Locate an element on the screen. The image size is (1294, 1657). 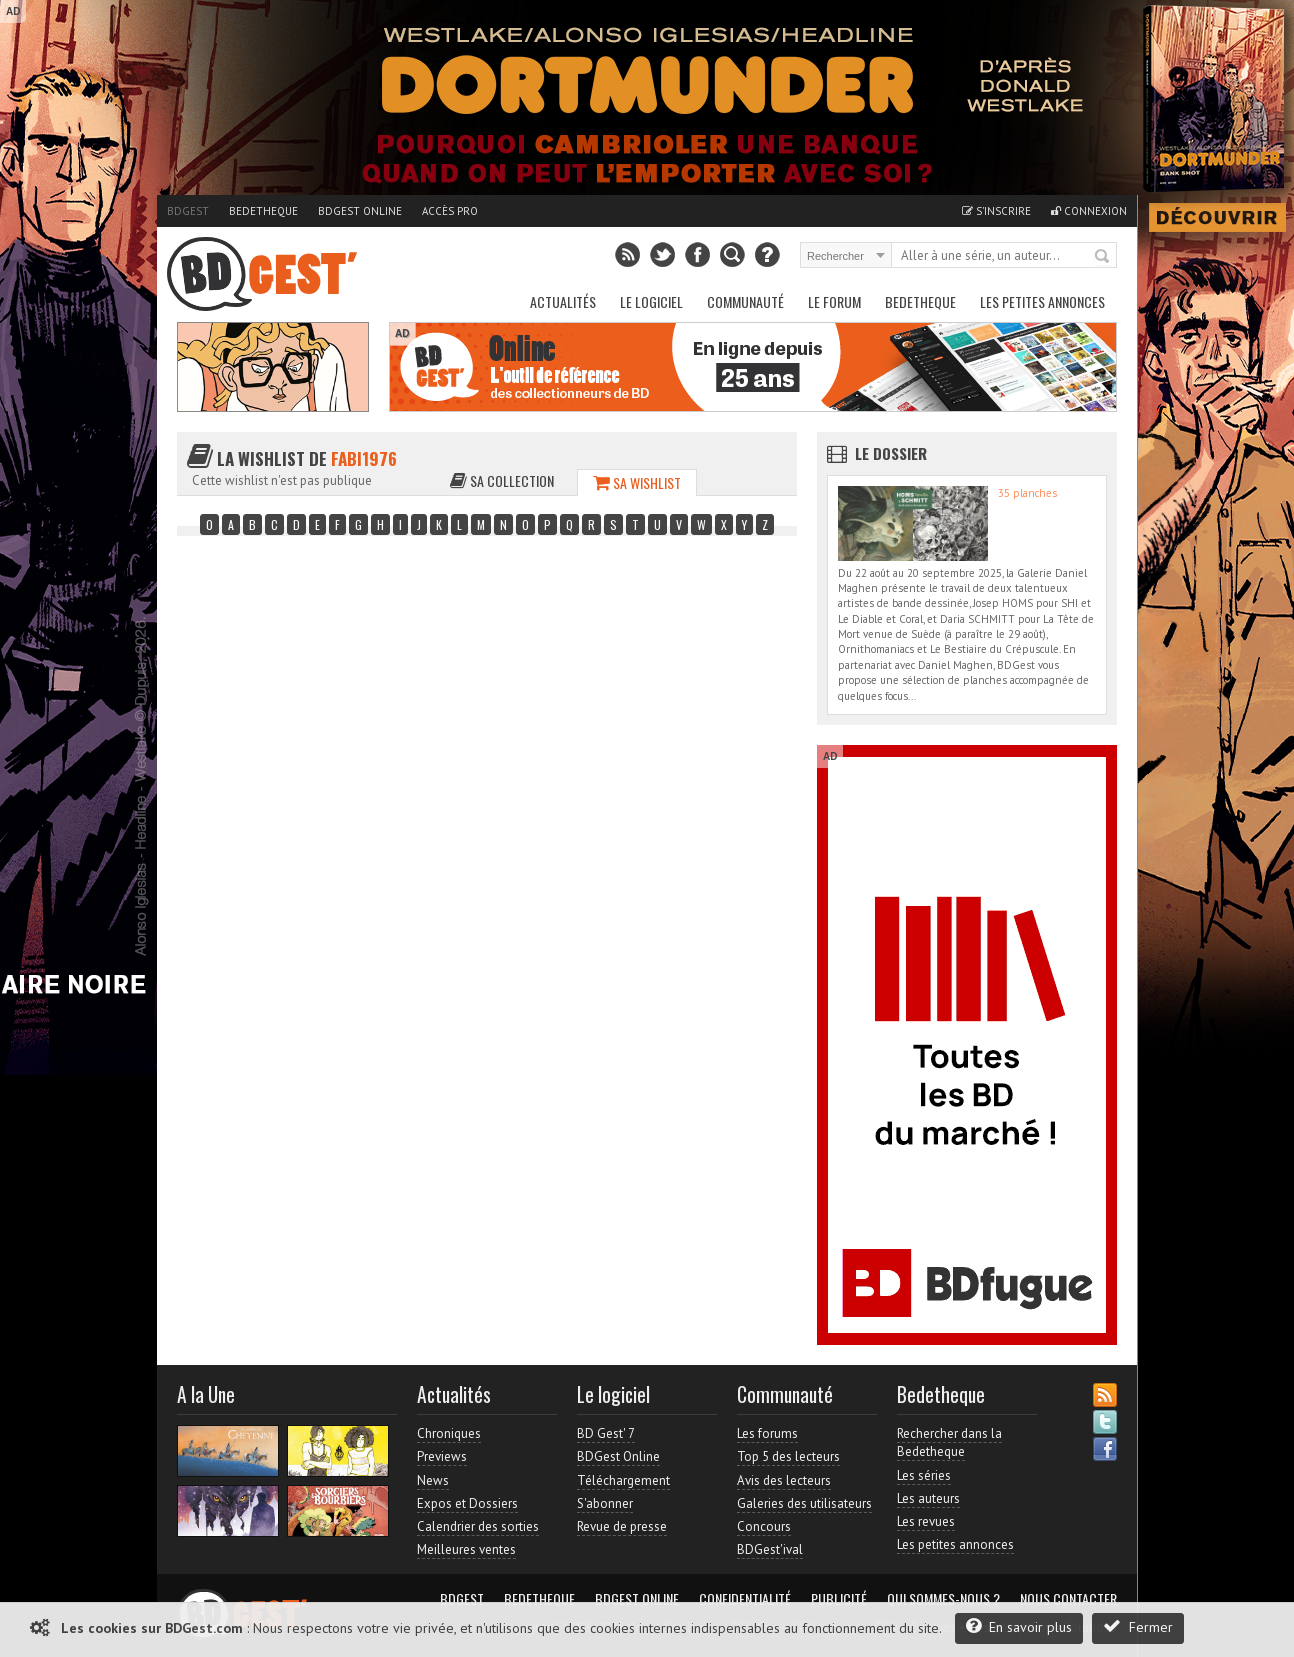
BDGest is located at coordinates (188, 211).